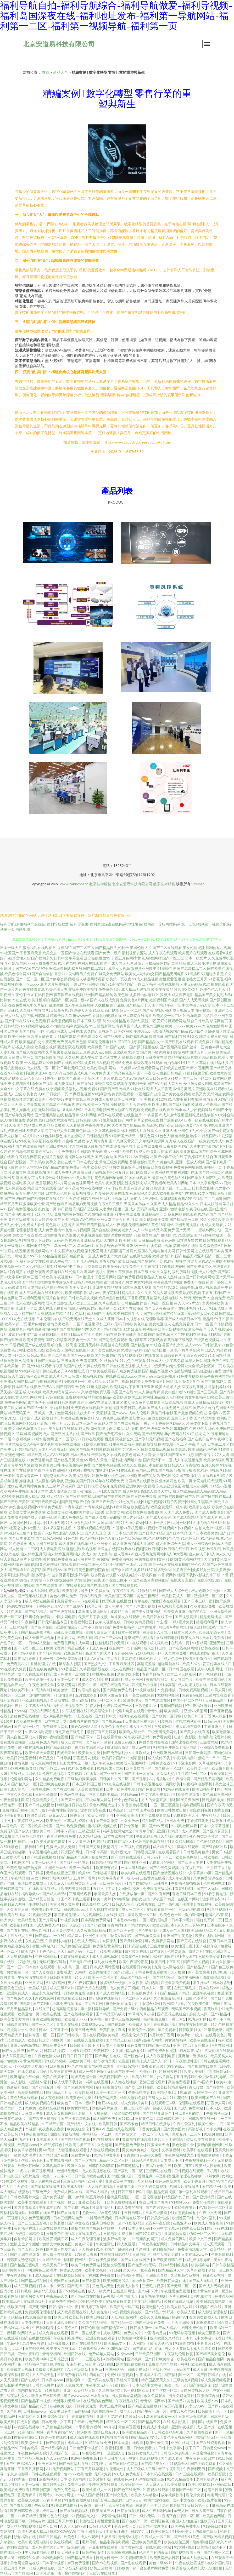 Image resolution: width=234 pixels, height=2576 pixels. I want to click on 国产91香蕉网, so click(158, 1893).